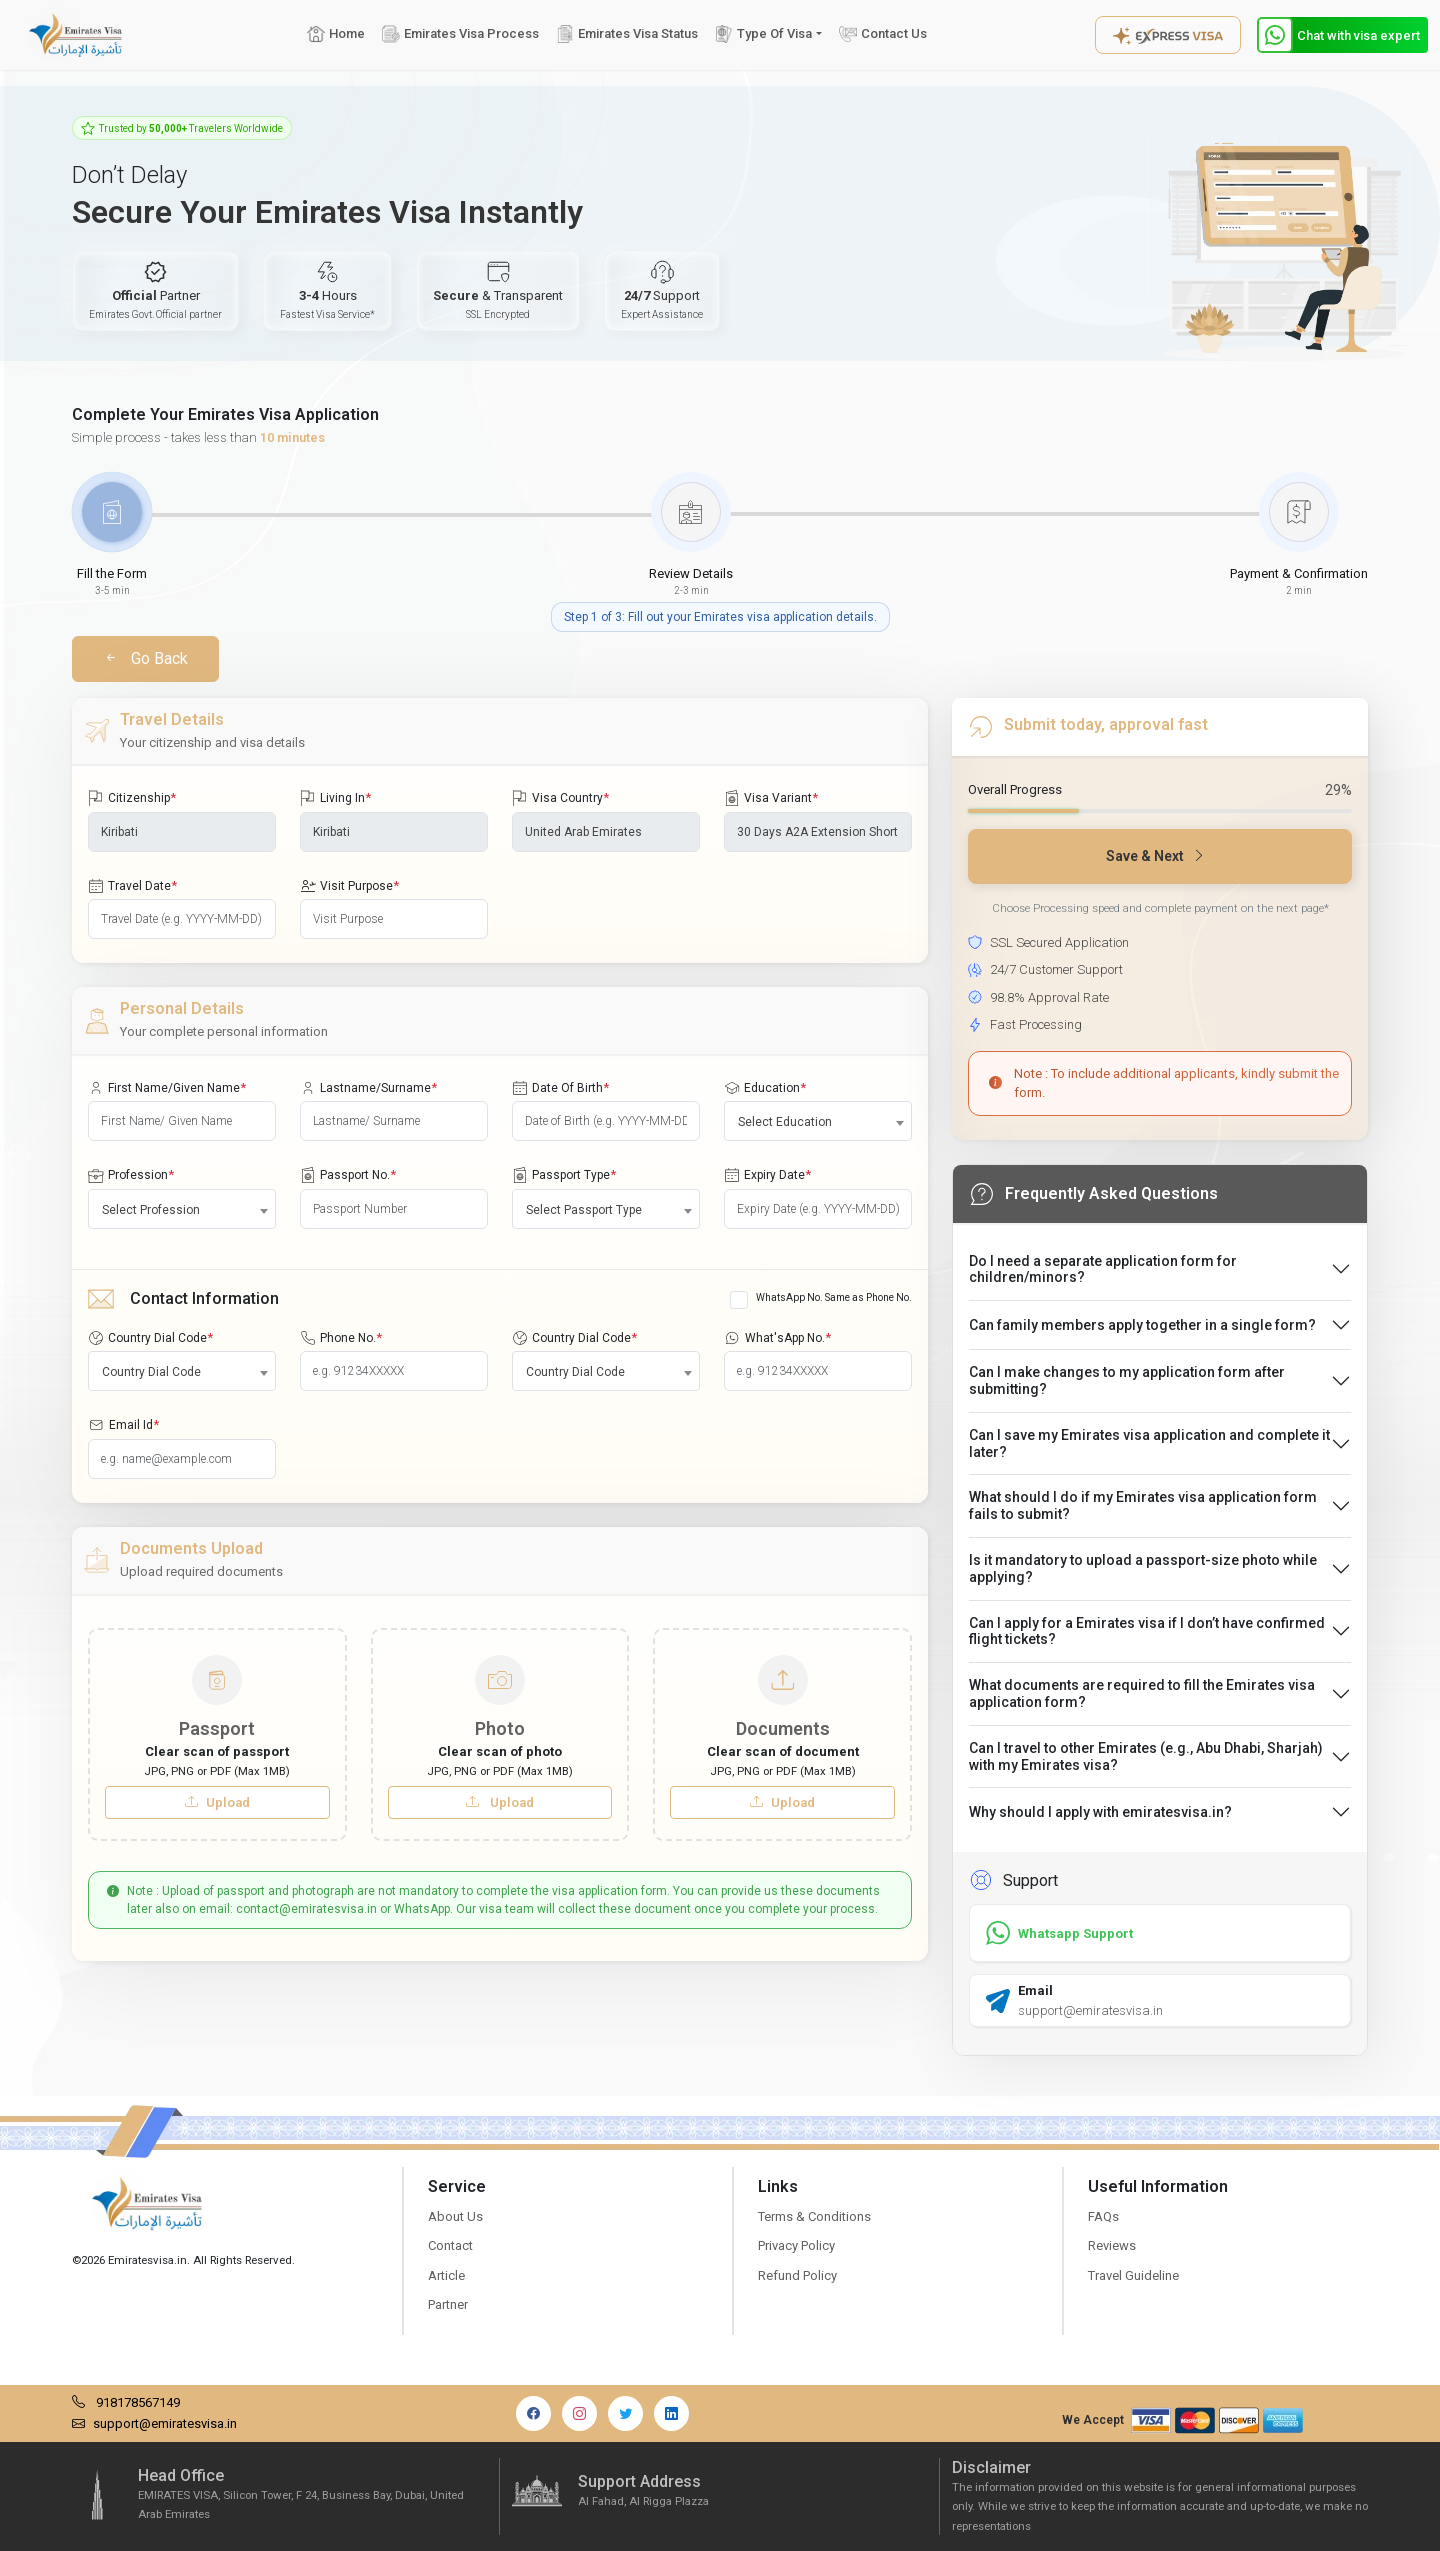 This screenshot has height=2551, width=1440. Describe the element at coordinates (348, 1175) in the screenshot. I see `Passport No.` at that location.